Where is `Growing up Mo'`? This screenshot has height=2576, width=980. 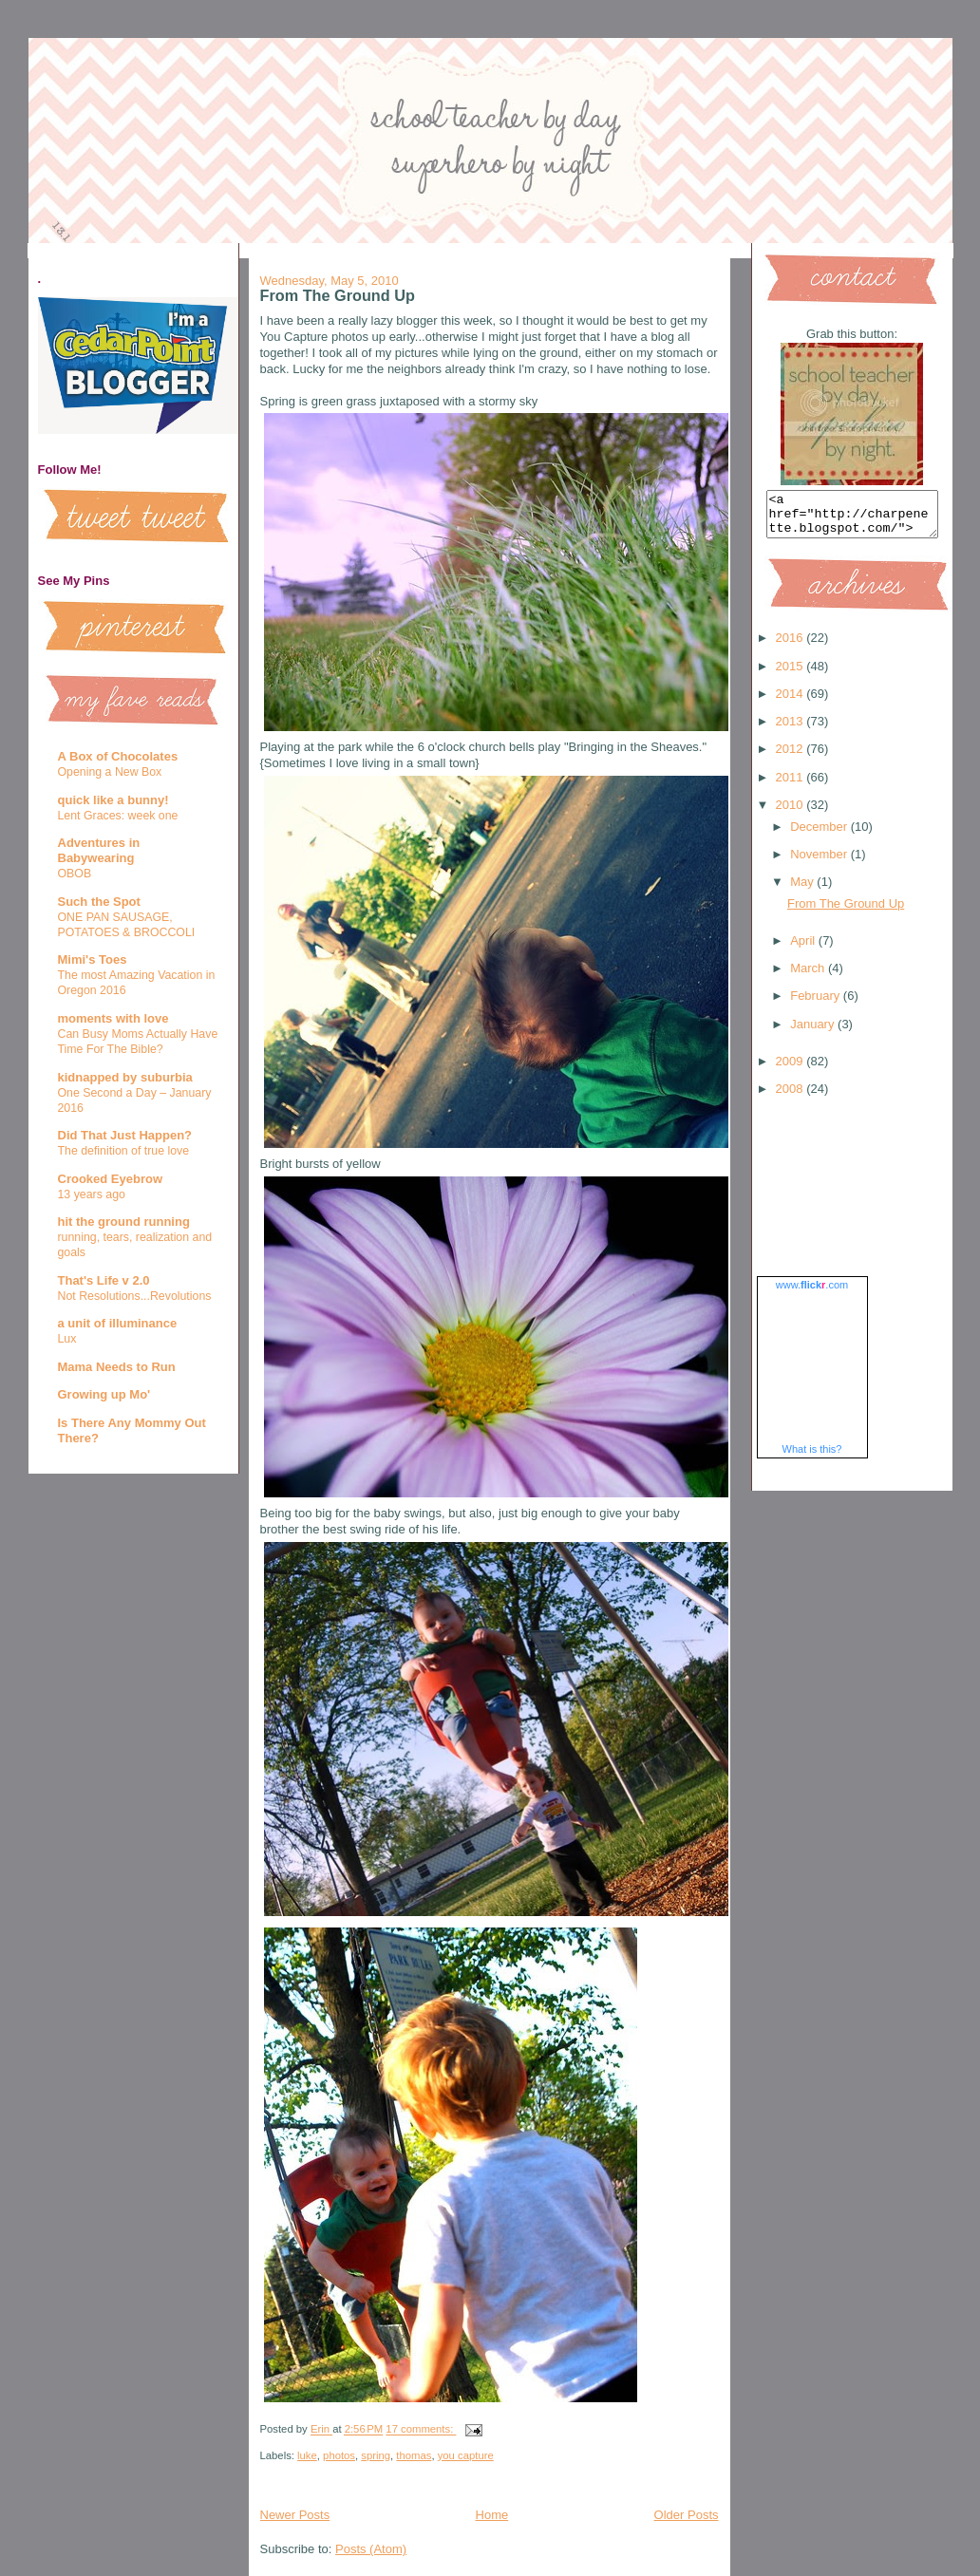 Growing up Mo' is located at coordinates (104, 1394).